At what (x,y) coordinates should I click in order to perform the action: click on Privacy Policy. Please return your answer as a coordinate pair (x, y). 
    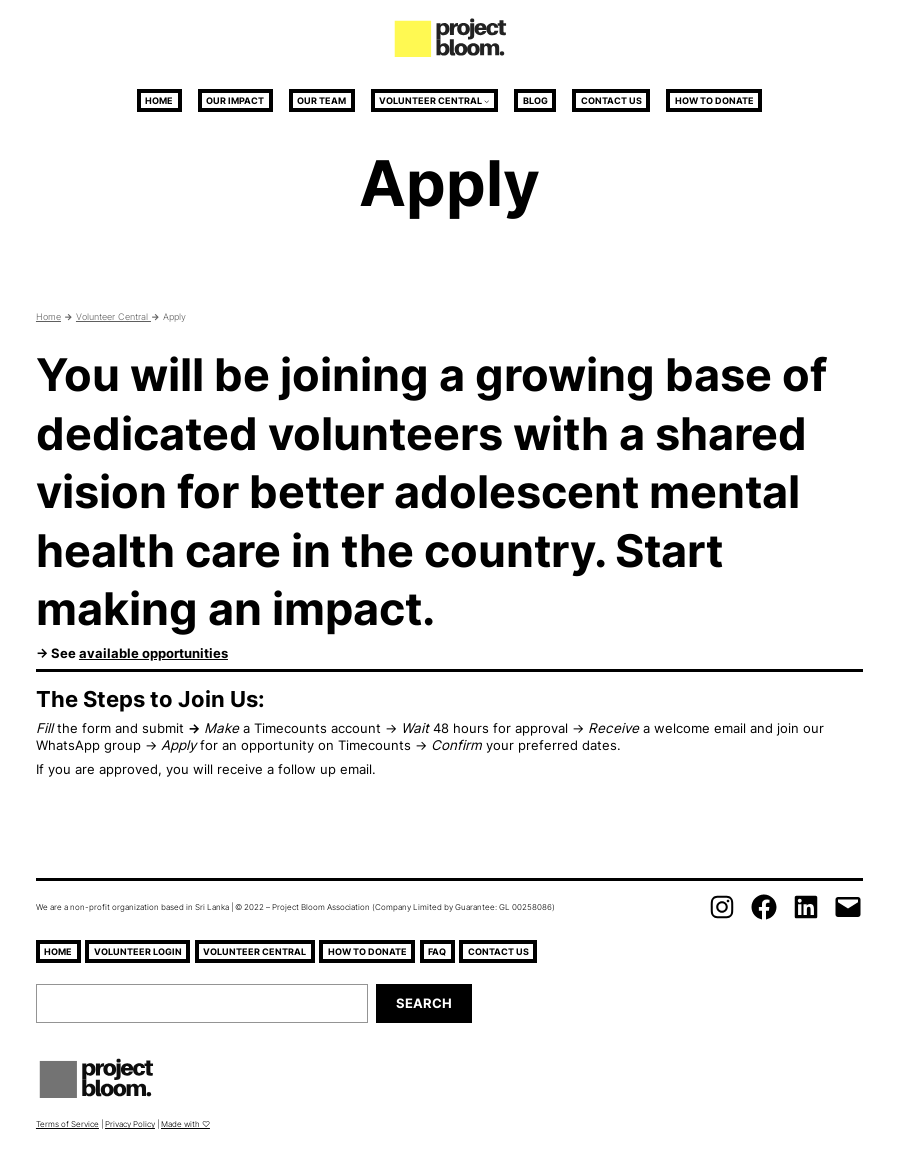
    Looking at the image, I should click on (130, 1124).